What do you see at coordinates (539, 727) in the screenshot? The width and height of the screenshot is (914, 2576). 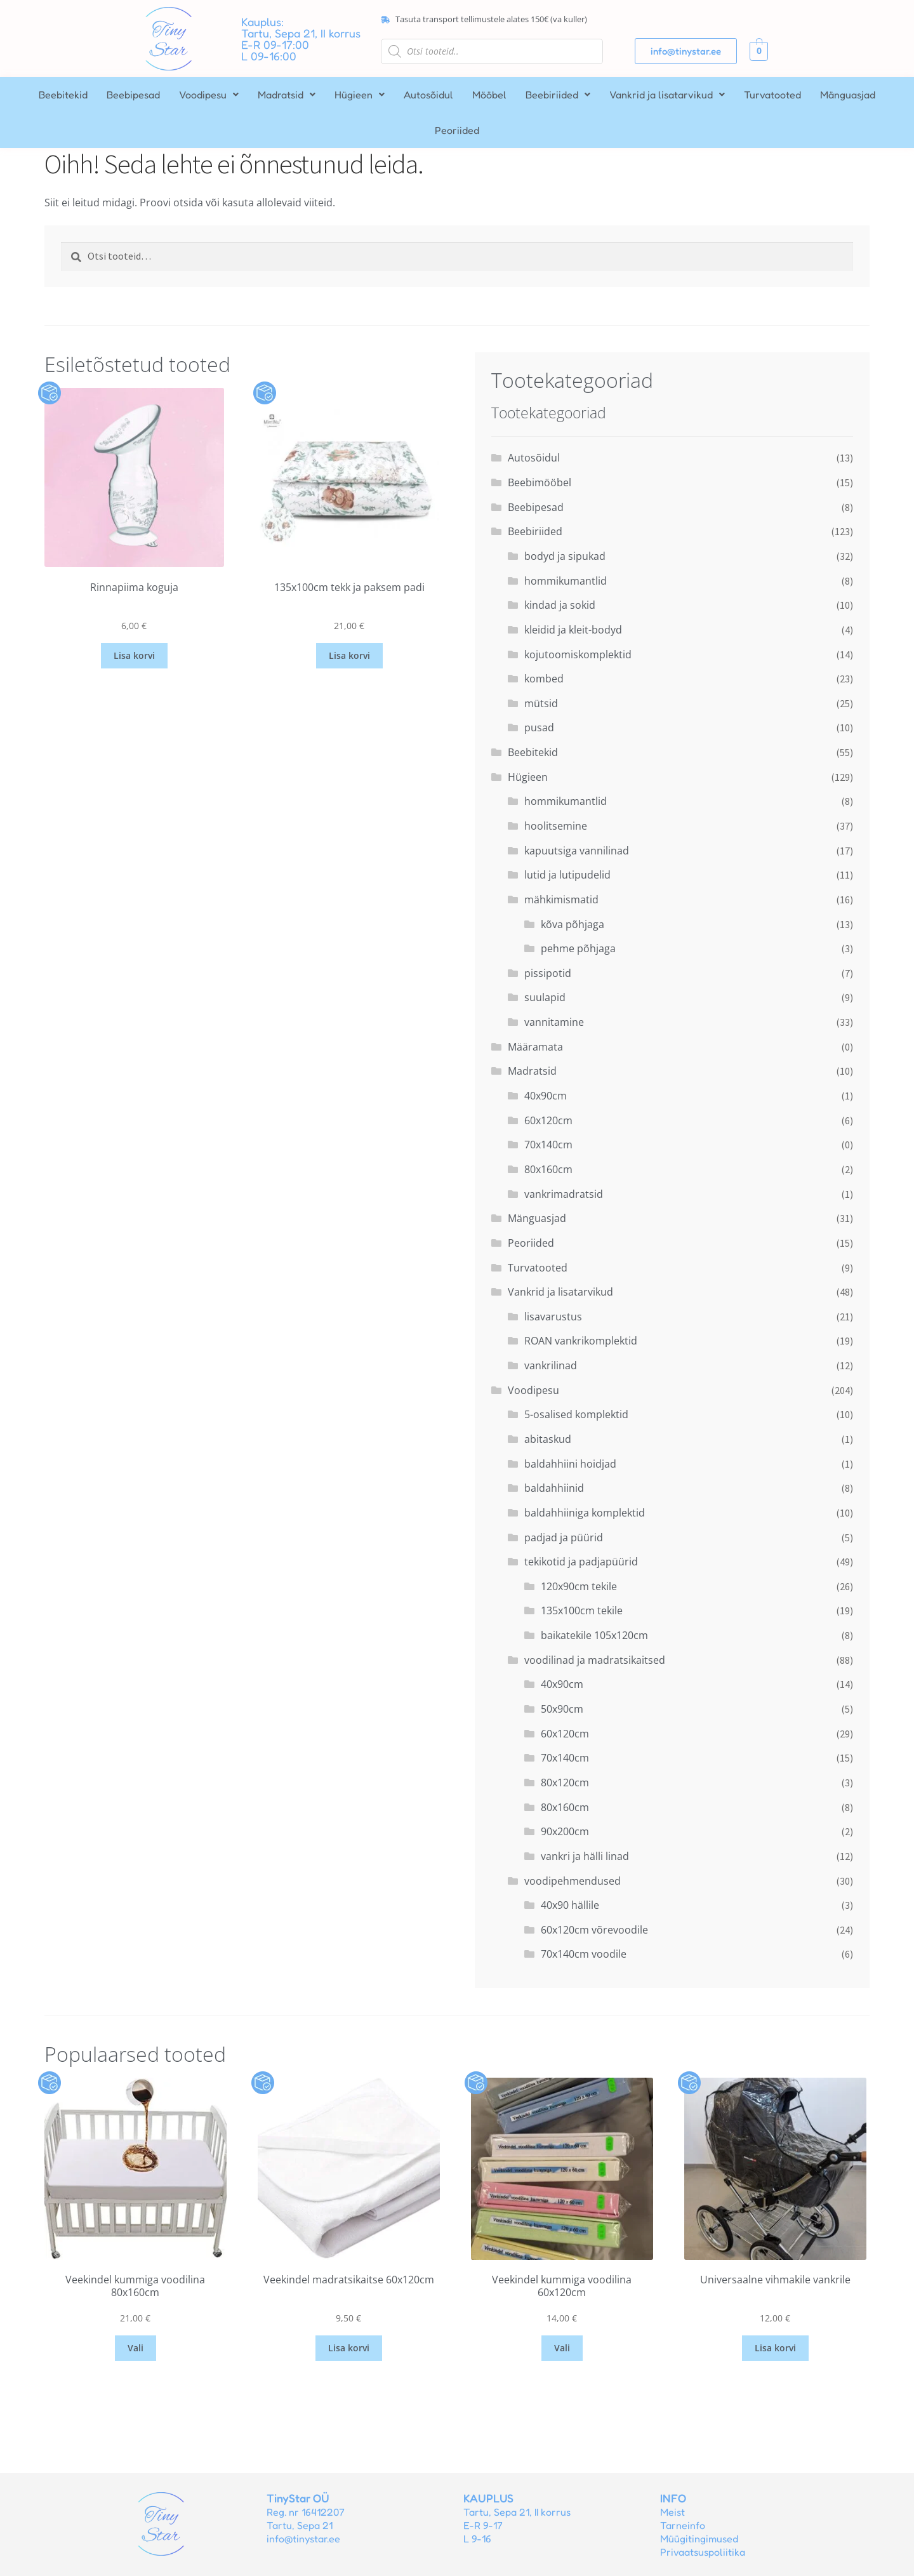 I see `pusad` at bounding box center [539, 727].